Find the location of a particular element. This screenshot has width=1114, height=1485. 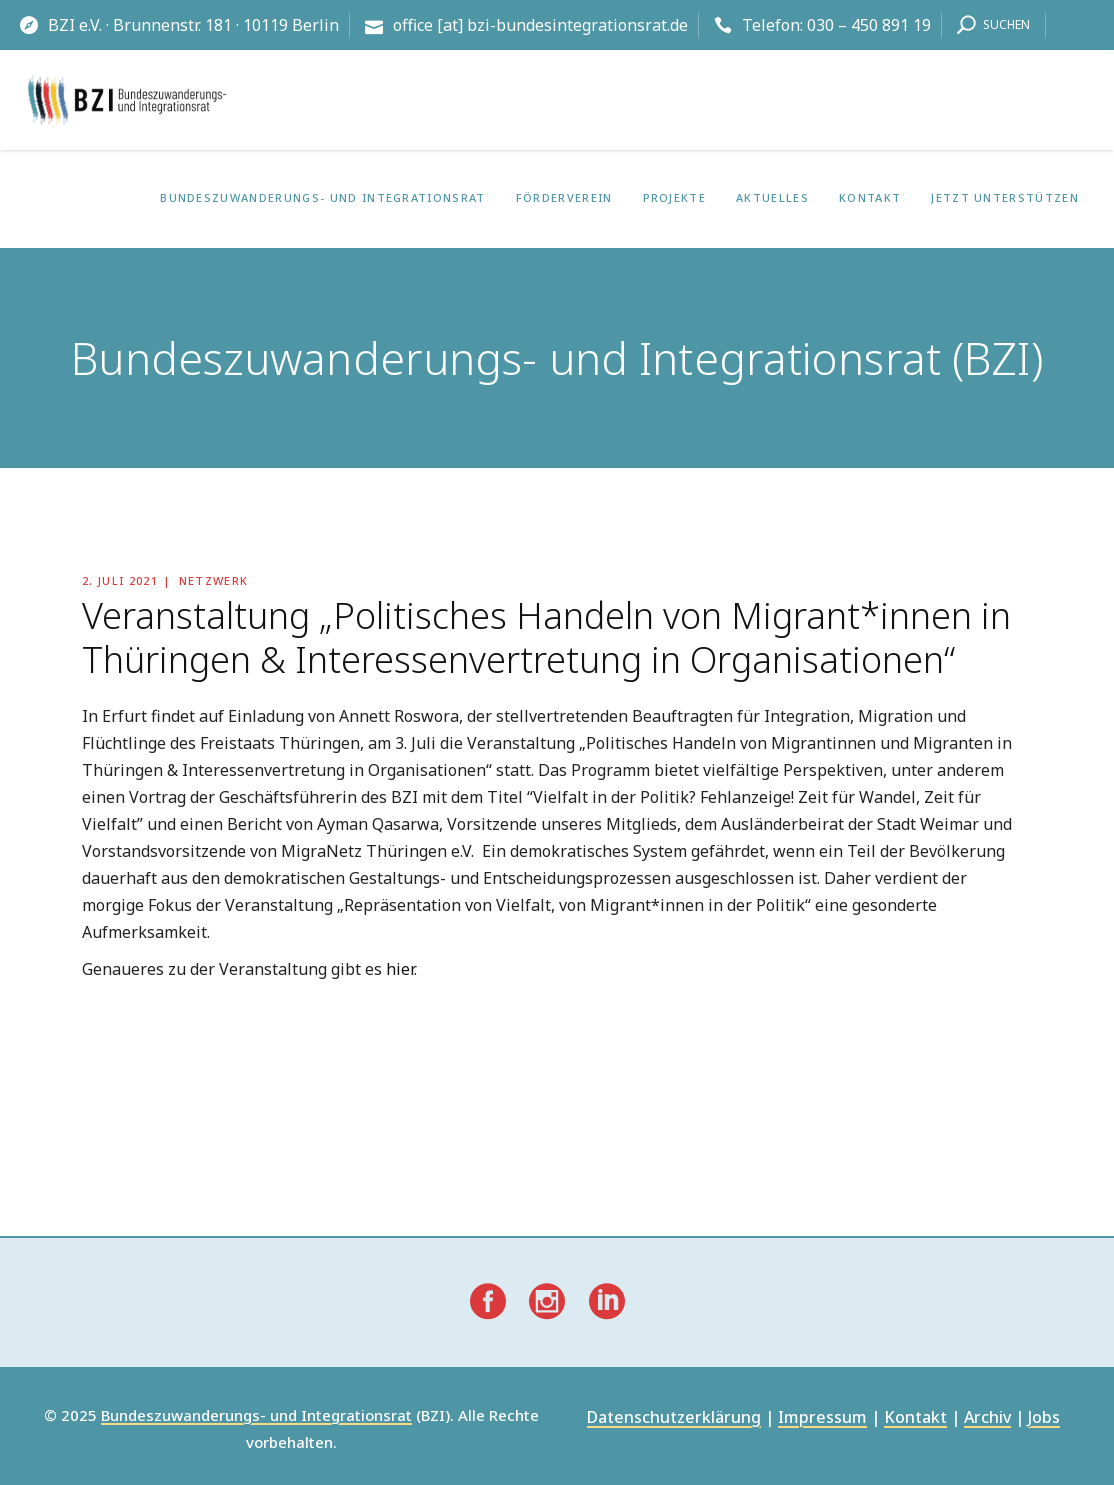

030 – 450 891 19 is located at coordinates (869, 25).